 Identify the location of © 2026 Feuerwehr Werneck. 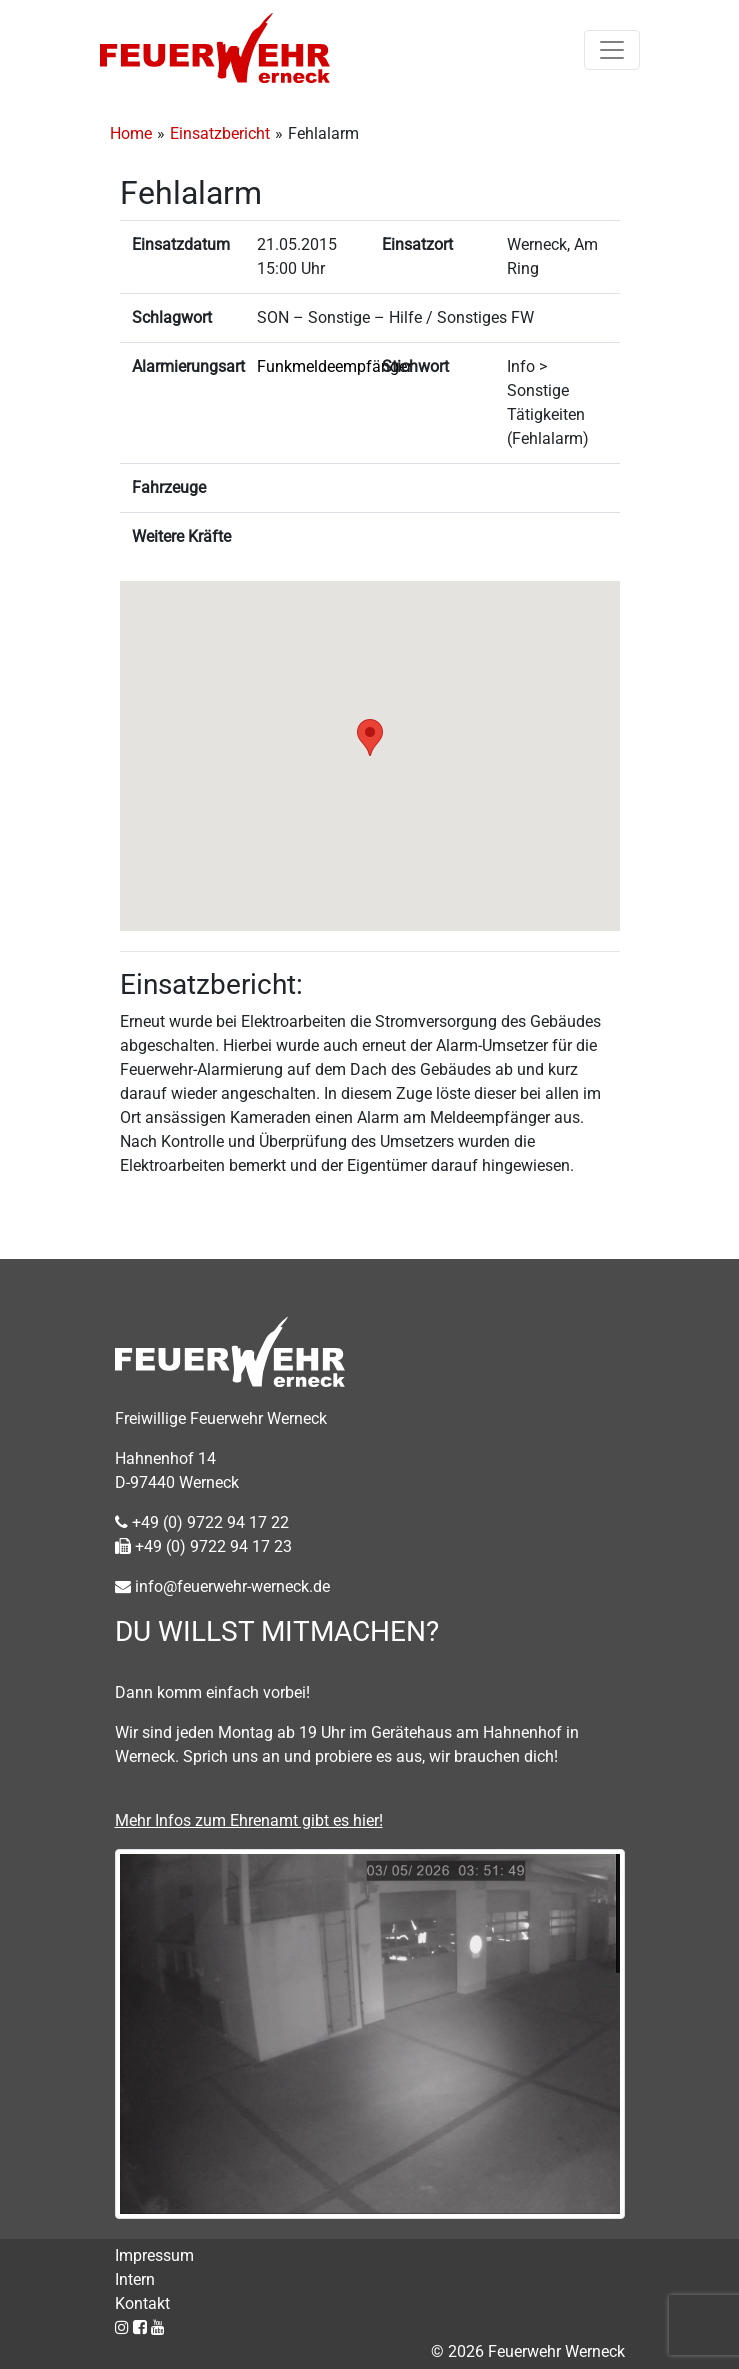
(528, 2351).